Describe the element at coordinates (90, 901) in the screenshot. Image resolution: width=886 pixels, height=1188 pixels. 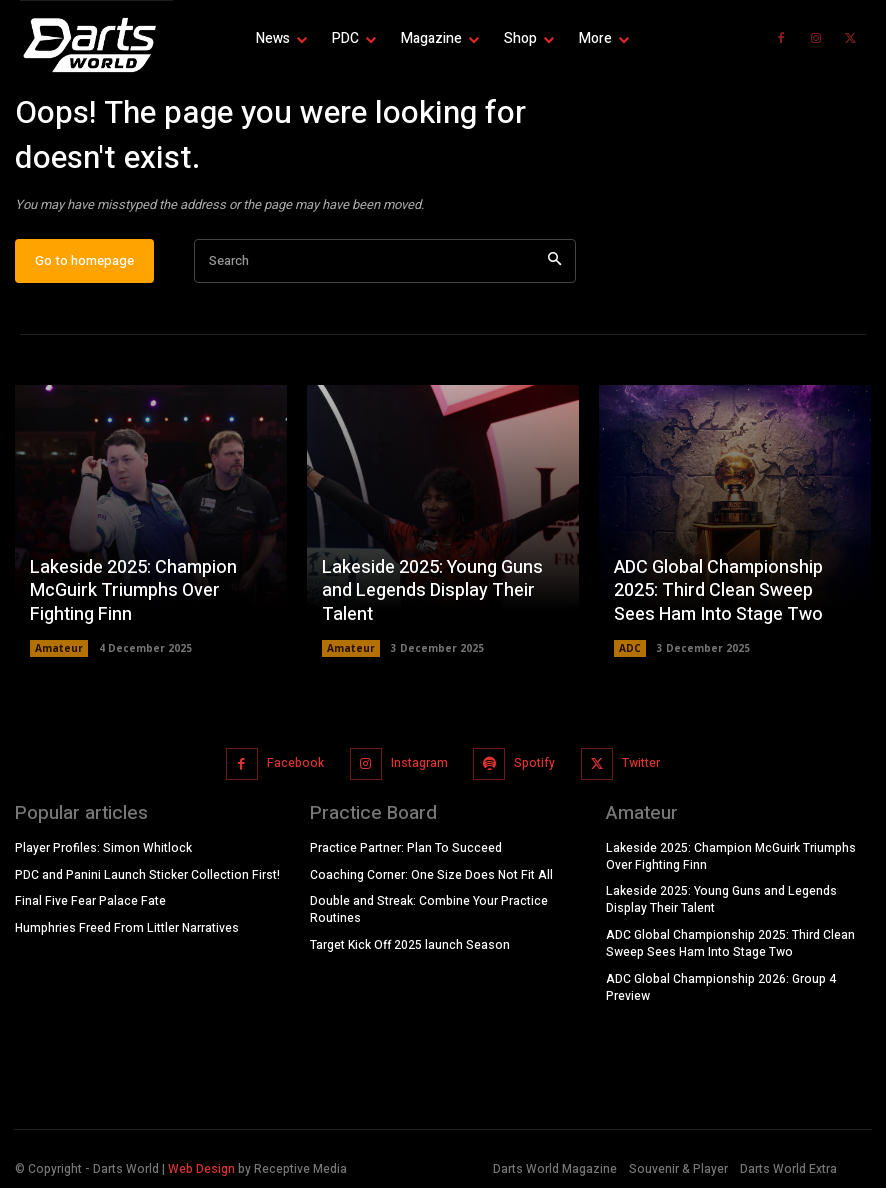
I see `Final Five Fear Palace Fate` at that location.